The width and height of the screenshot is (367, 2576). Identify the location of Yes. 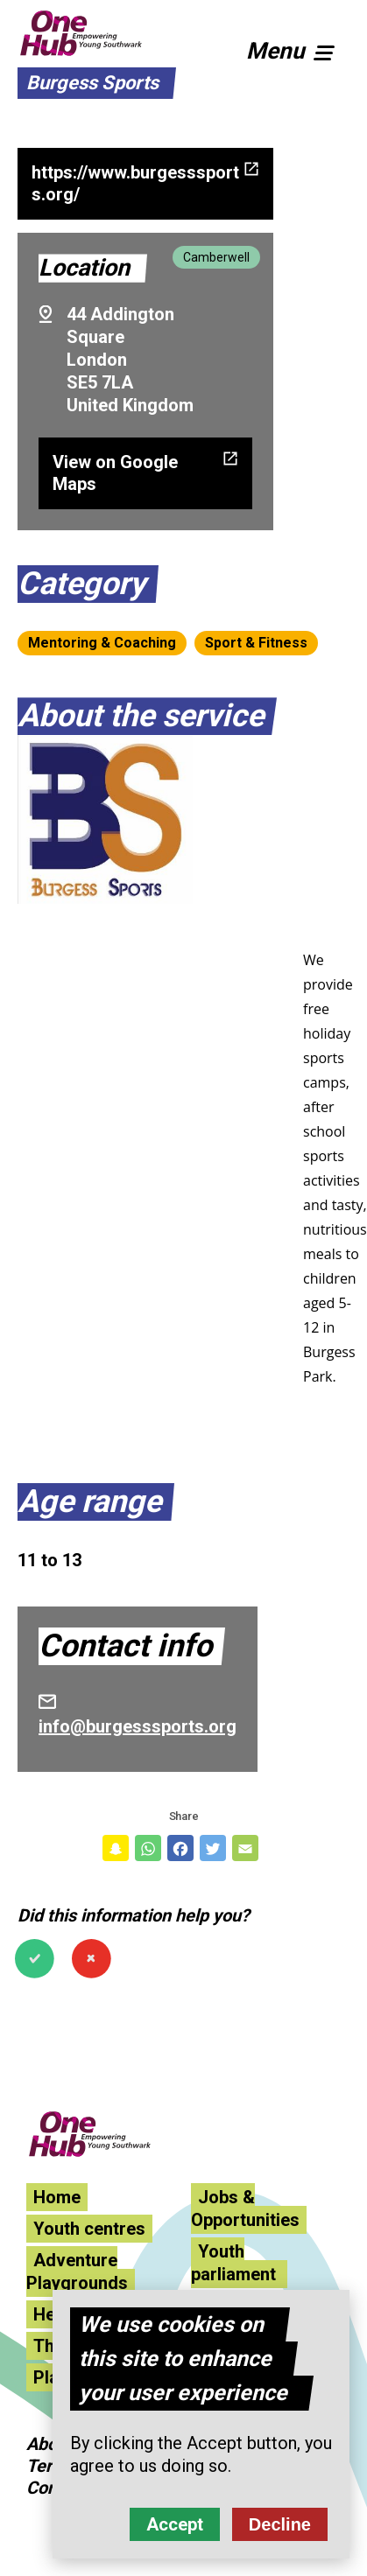
(34, 1958).